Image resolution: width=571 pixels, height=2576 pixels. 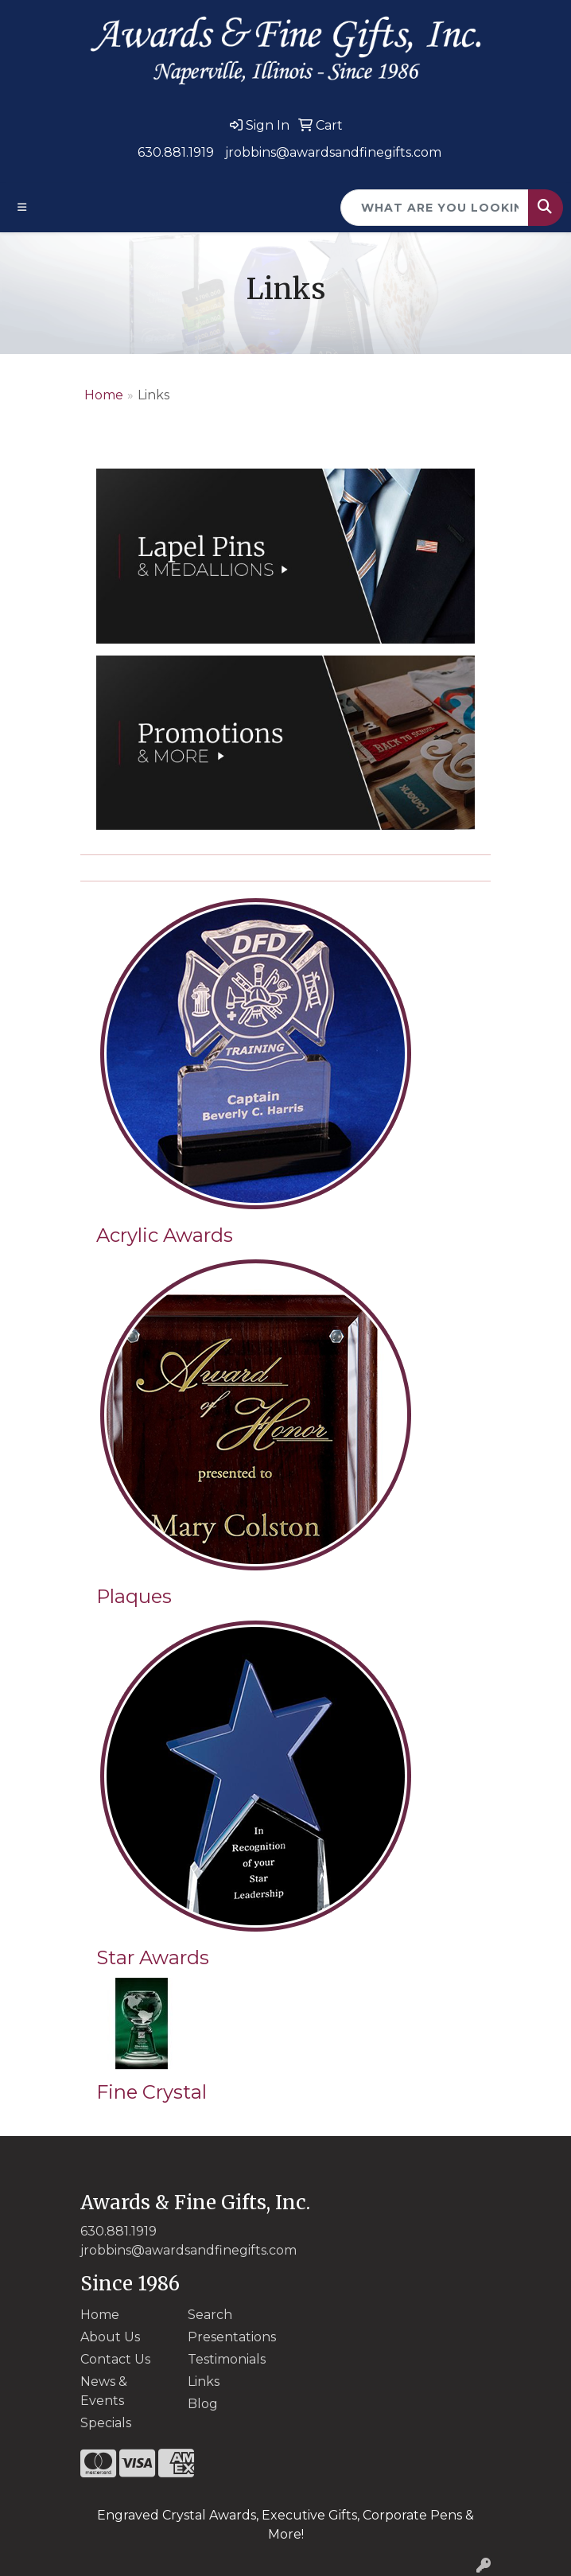 I want to click on Testimonials, so click(x=227, y=2359).